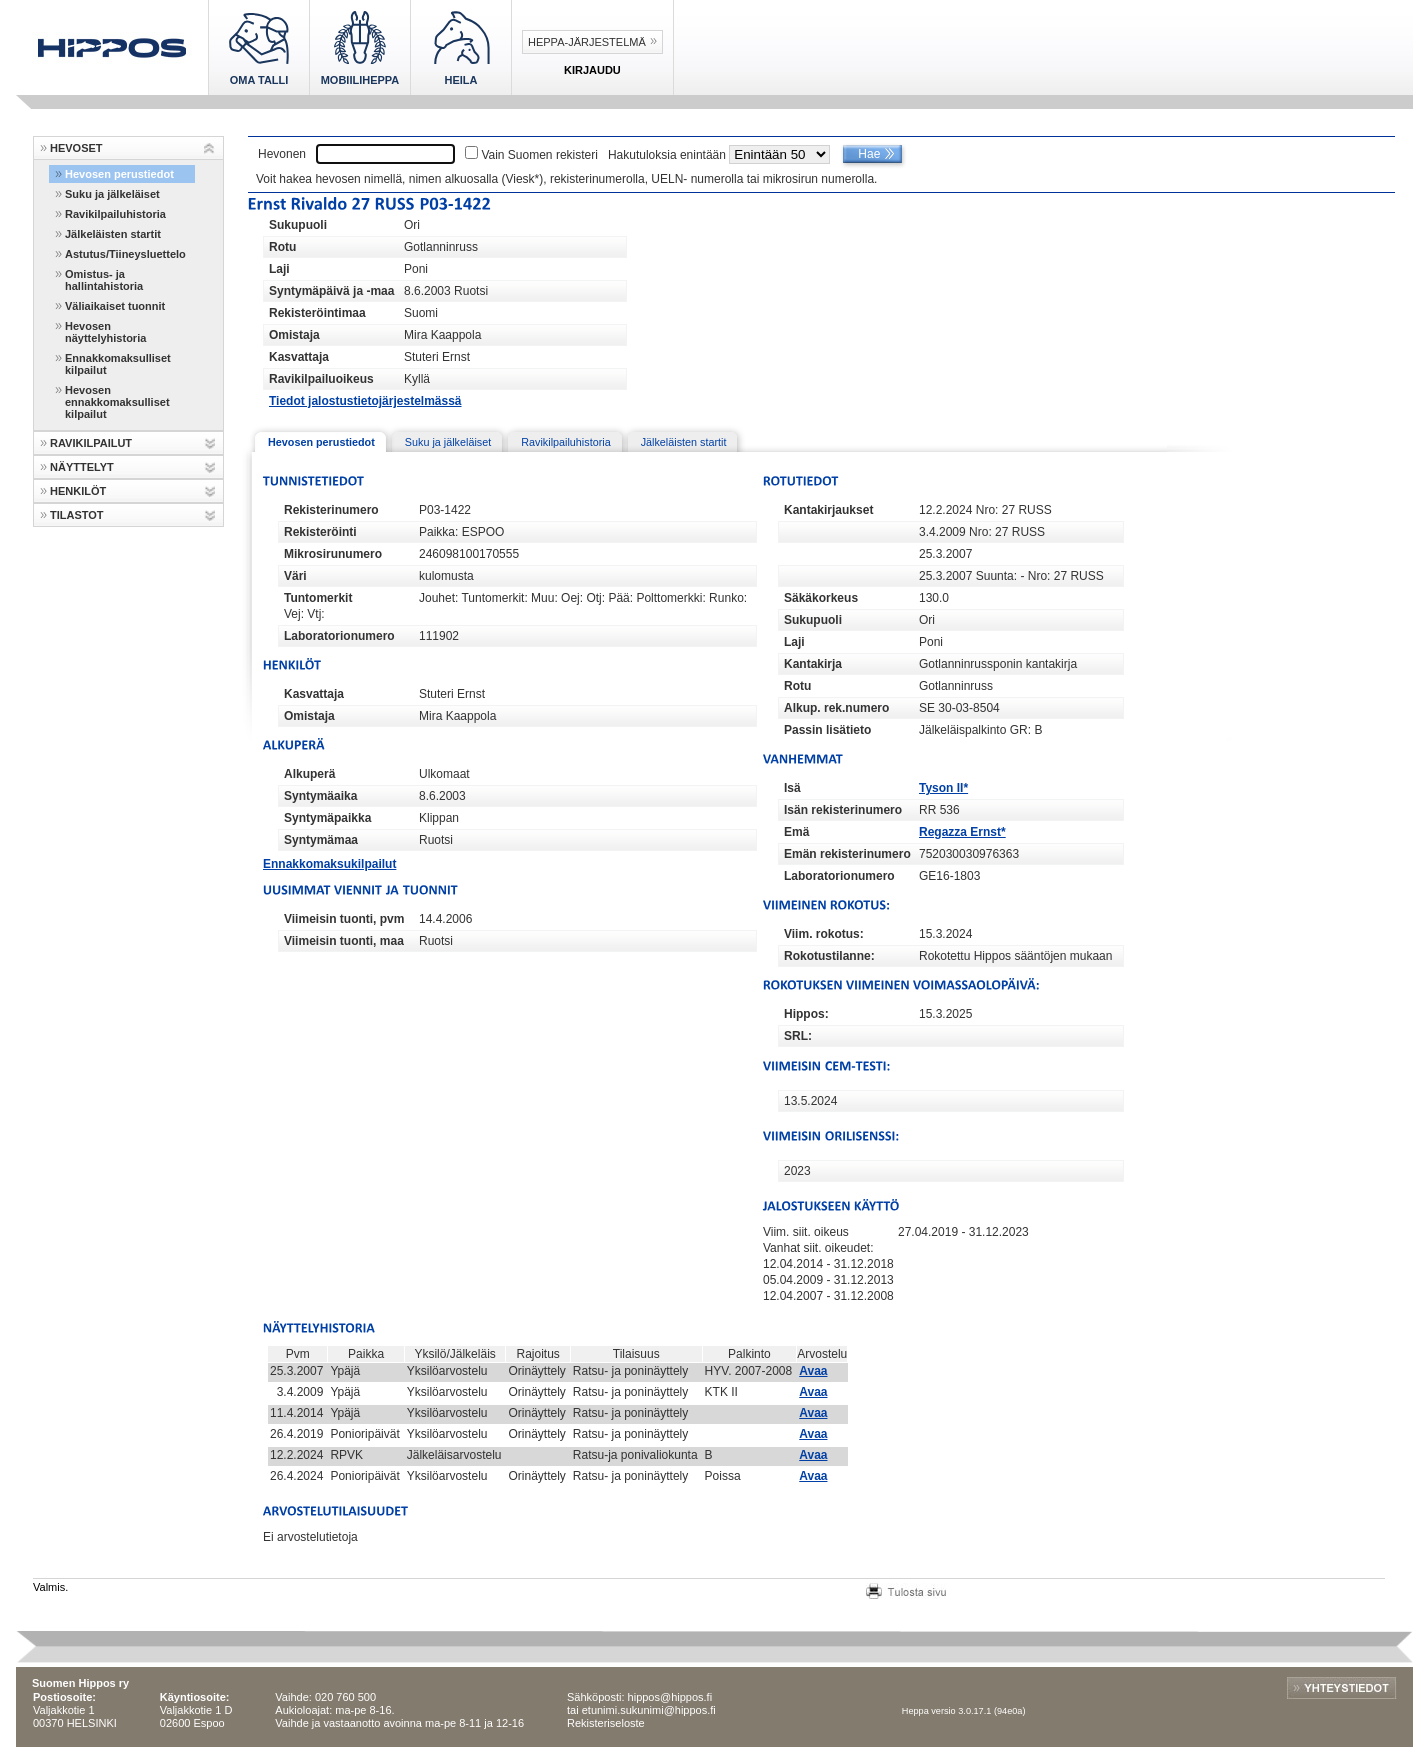 Image resolution: width=1413 pixels, height=1747 pixels. What do you see at coordinates (321, 379) in the screenshot?
I see `Ravikilpailuoikeus` at bounding box center [321, 379].